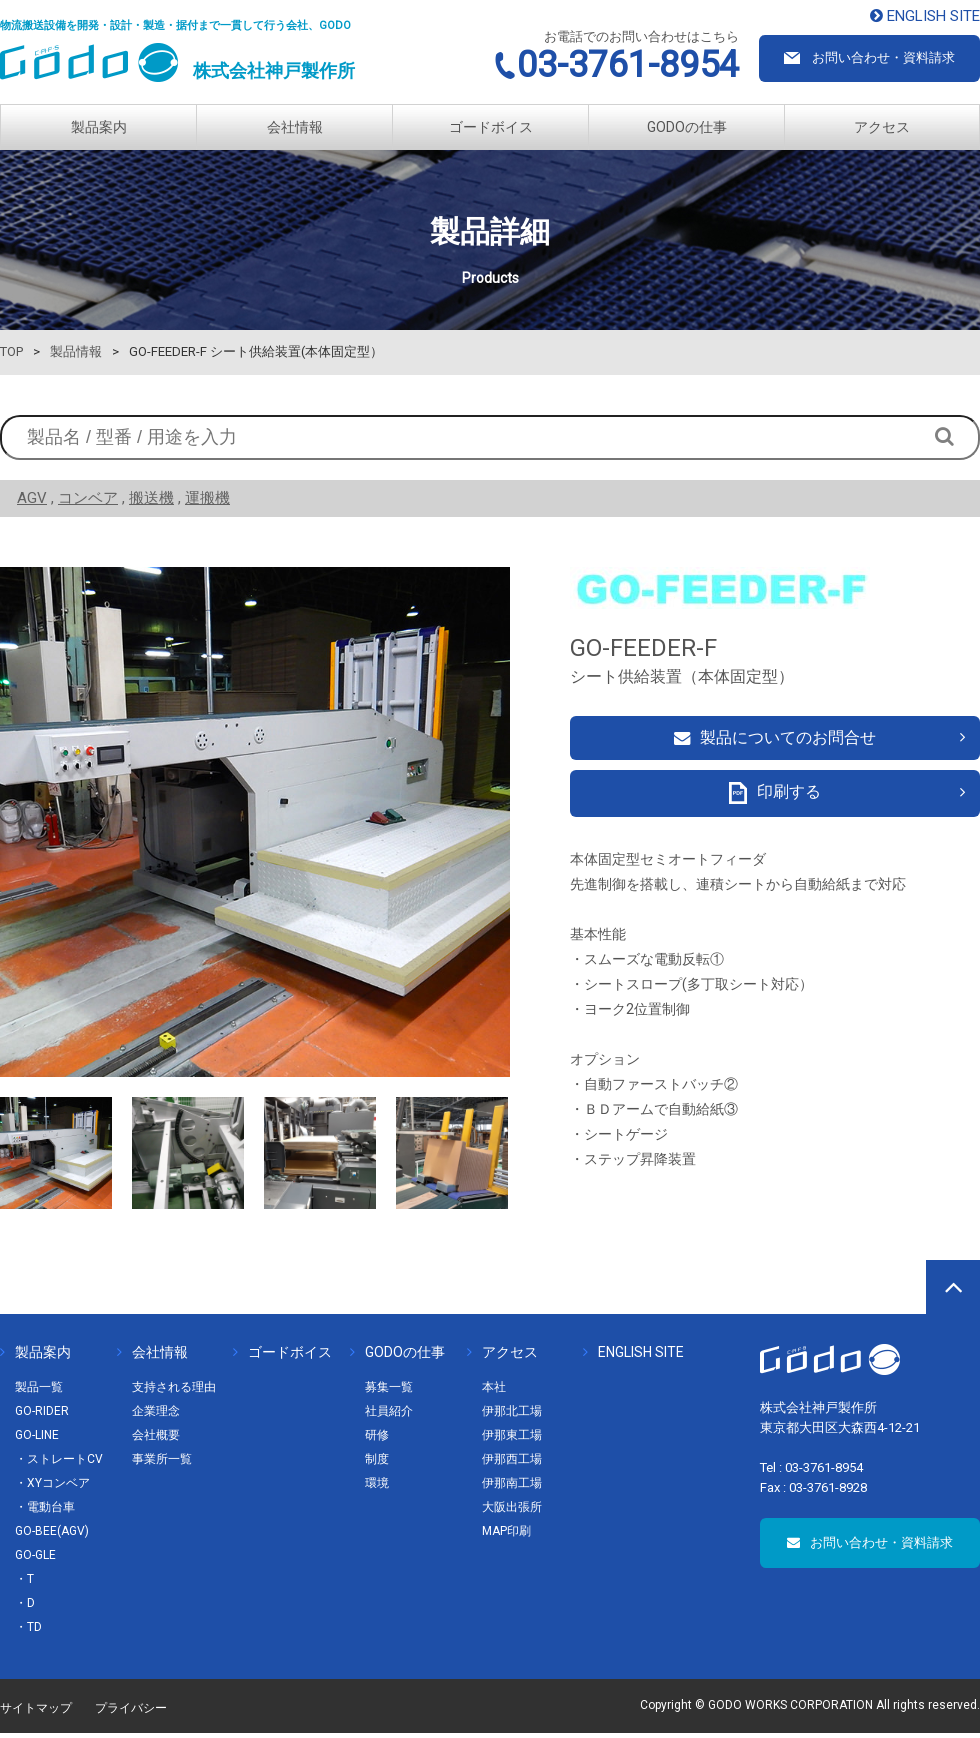 The height and width of the screenshot is (1738, 980). What do you see at coordinates (42, 1416) in the screenshot?
I see `GO-RIDER` at bounding box center [42, 1416].